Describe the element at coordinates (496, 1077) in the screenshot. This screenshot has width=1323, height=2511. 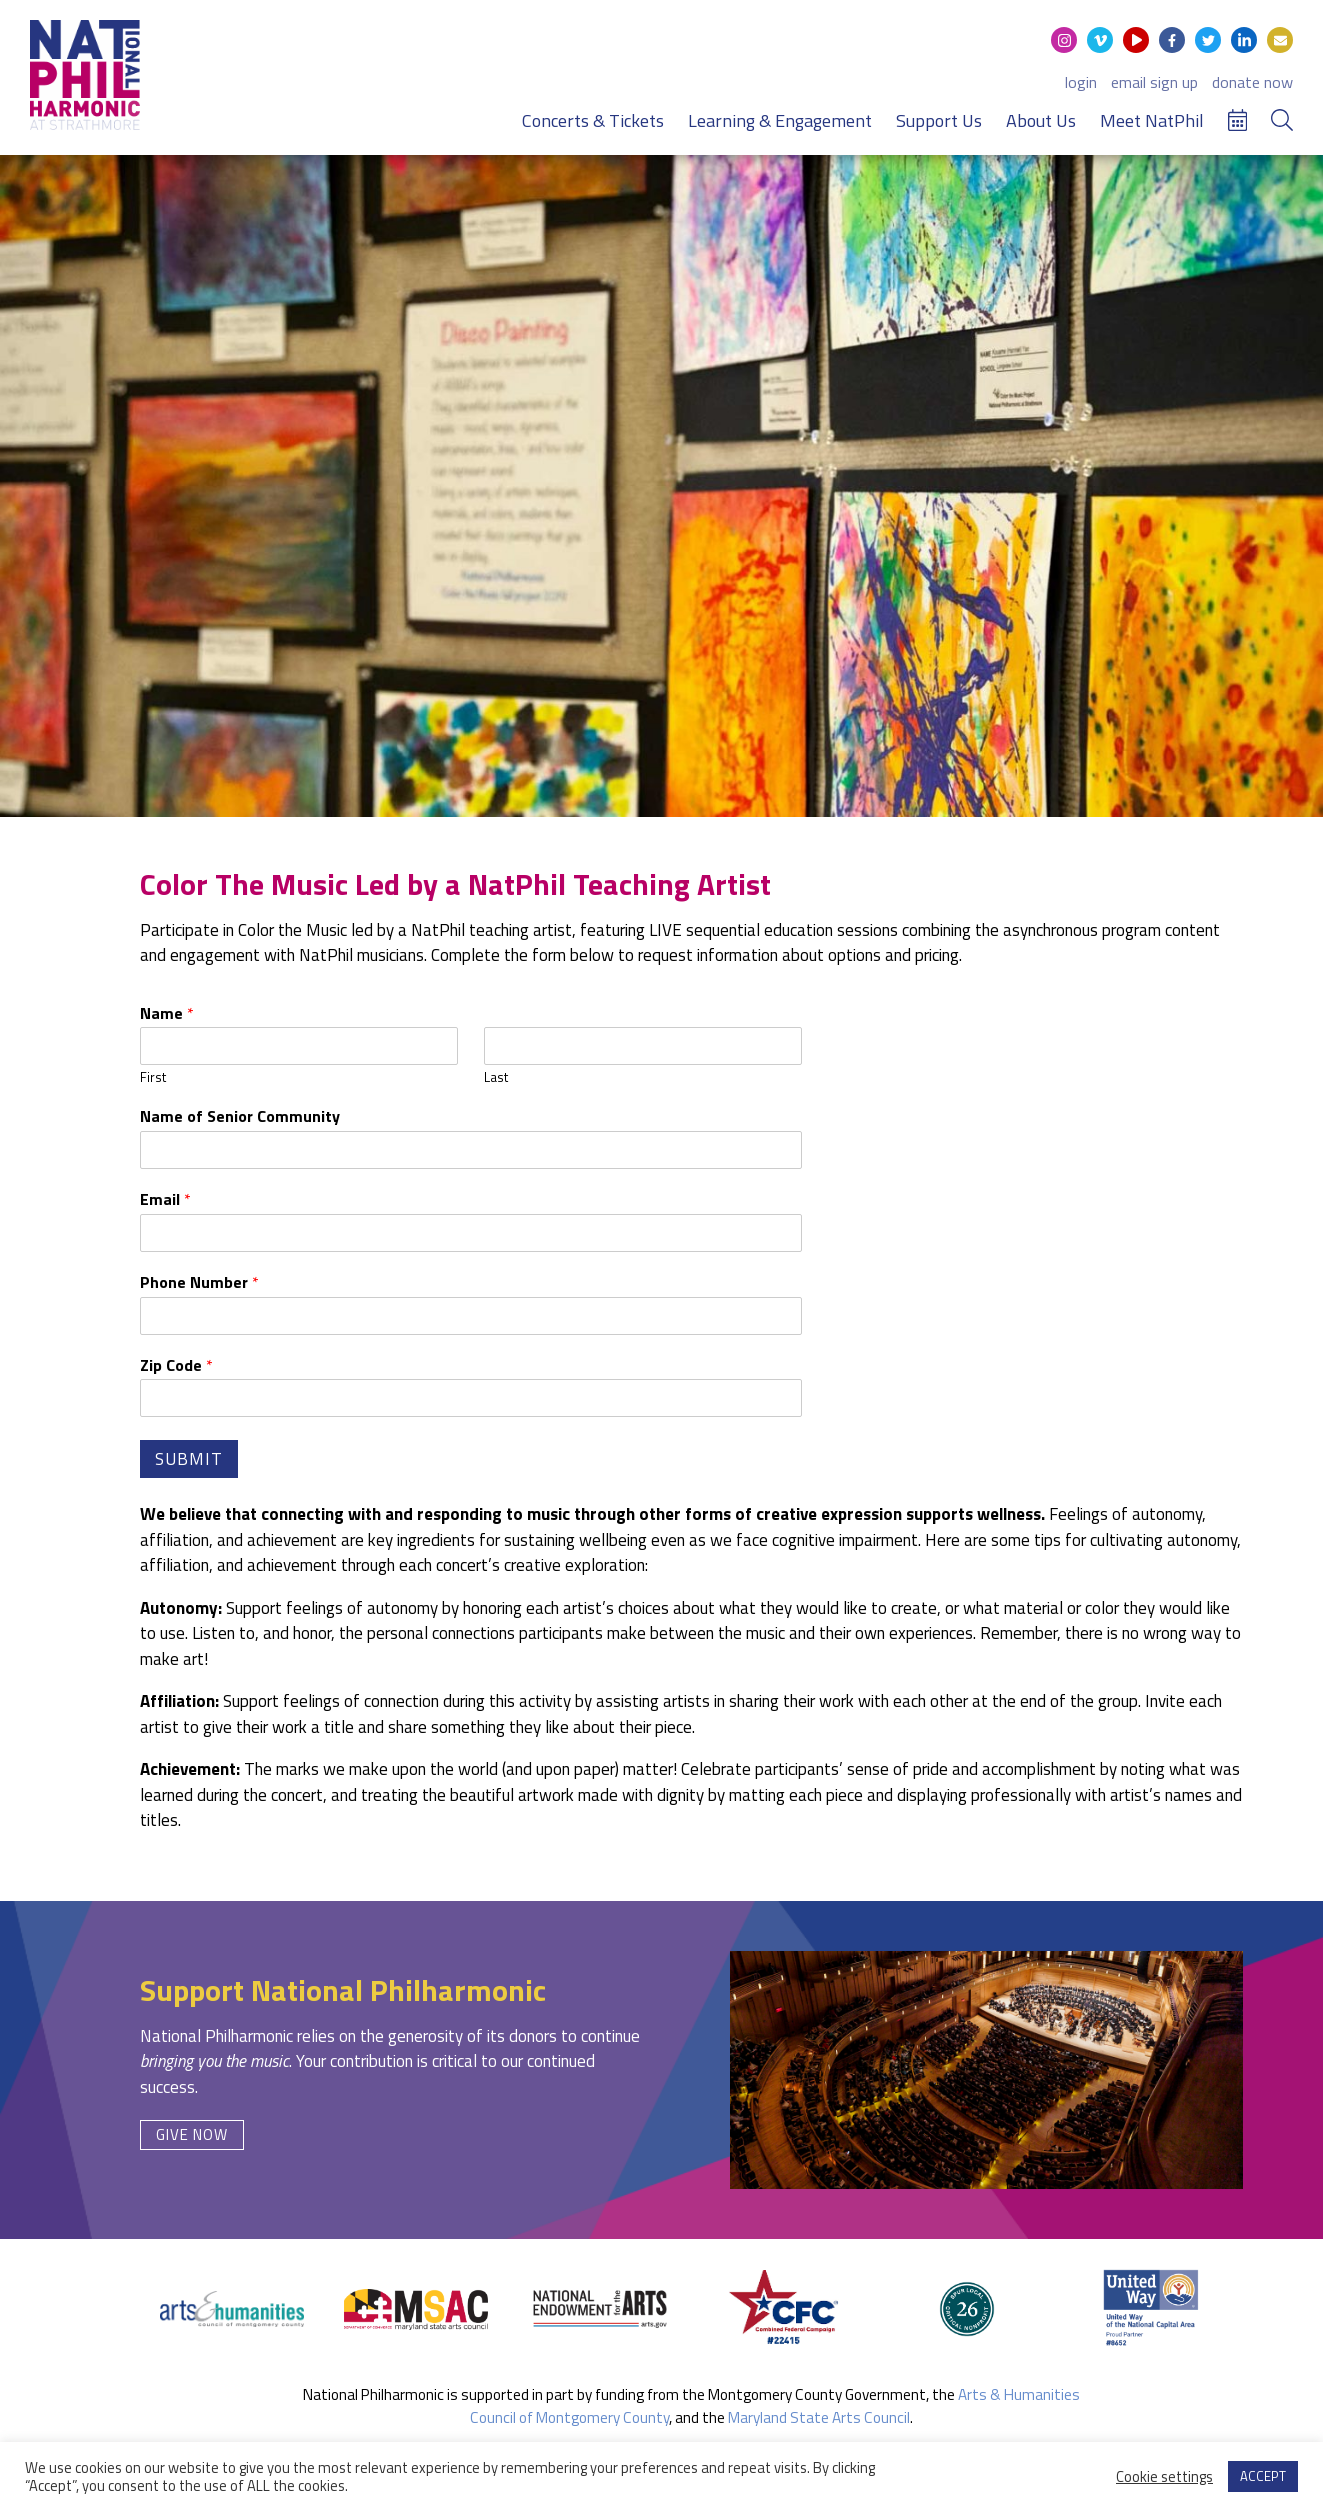
I see `Last` at that location.